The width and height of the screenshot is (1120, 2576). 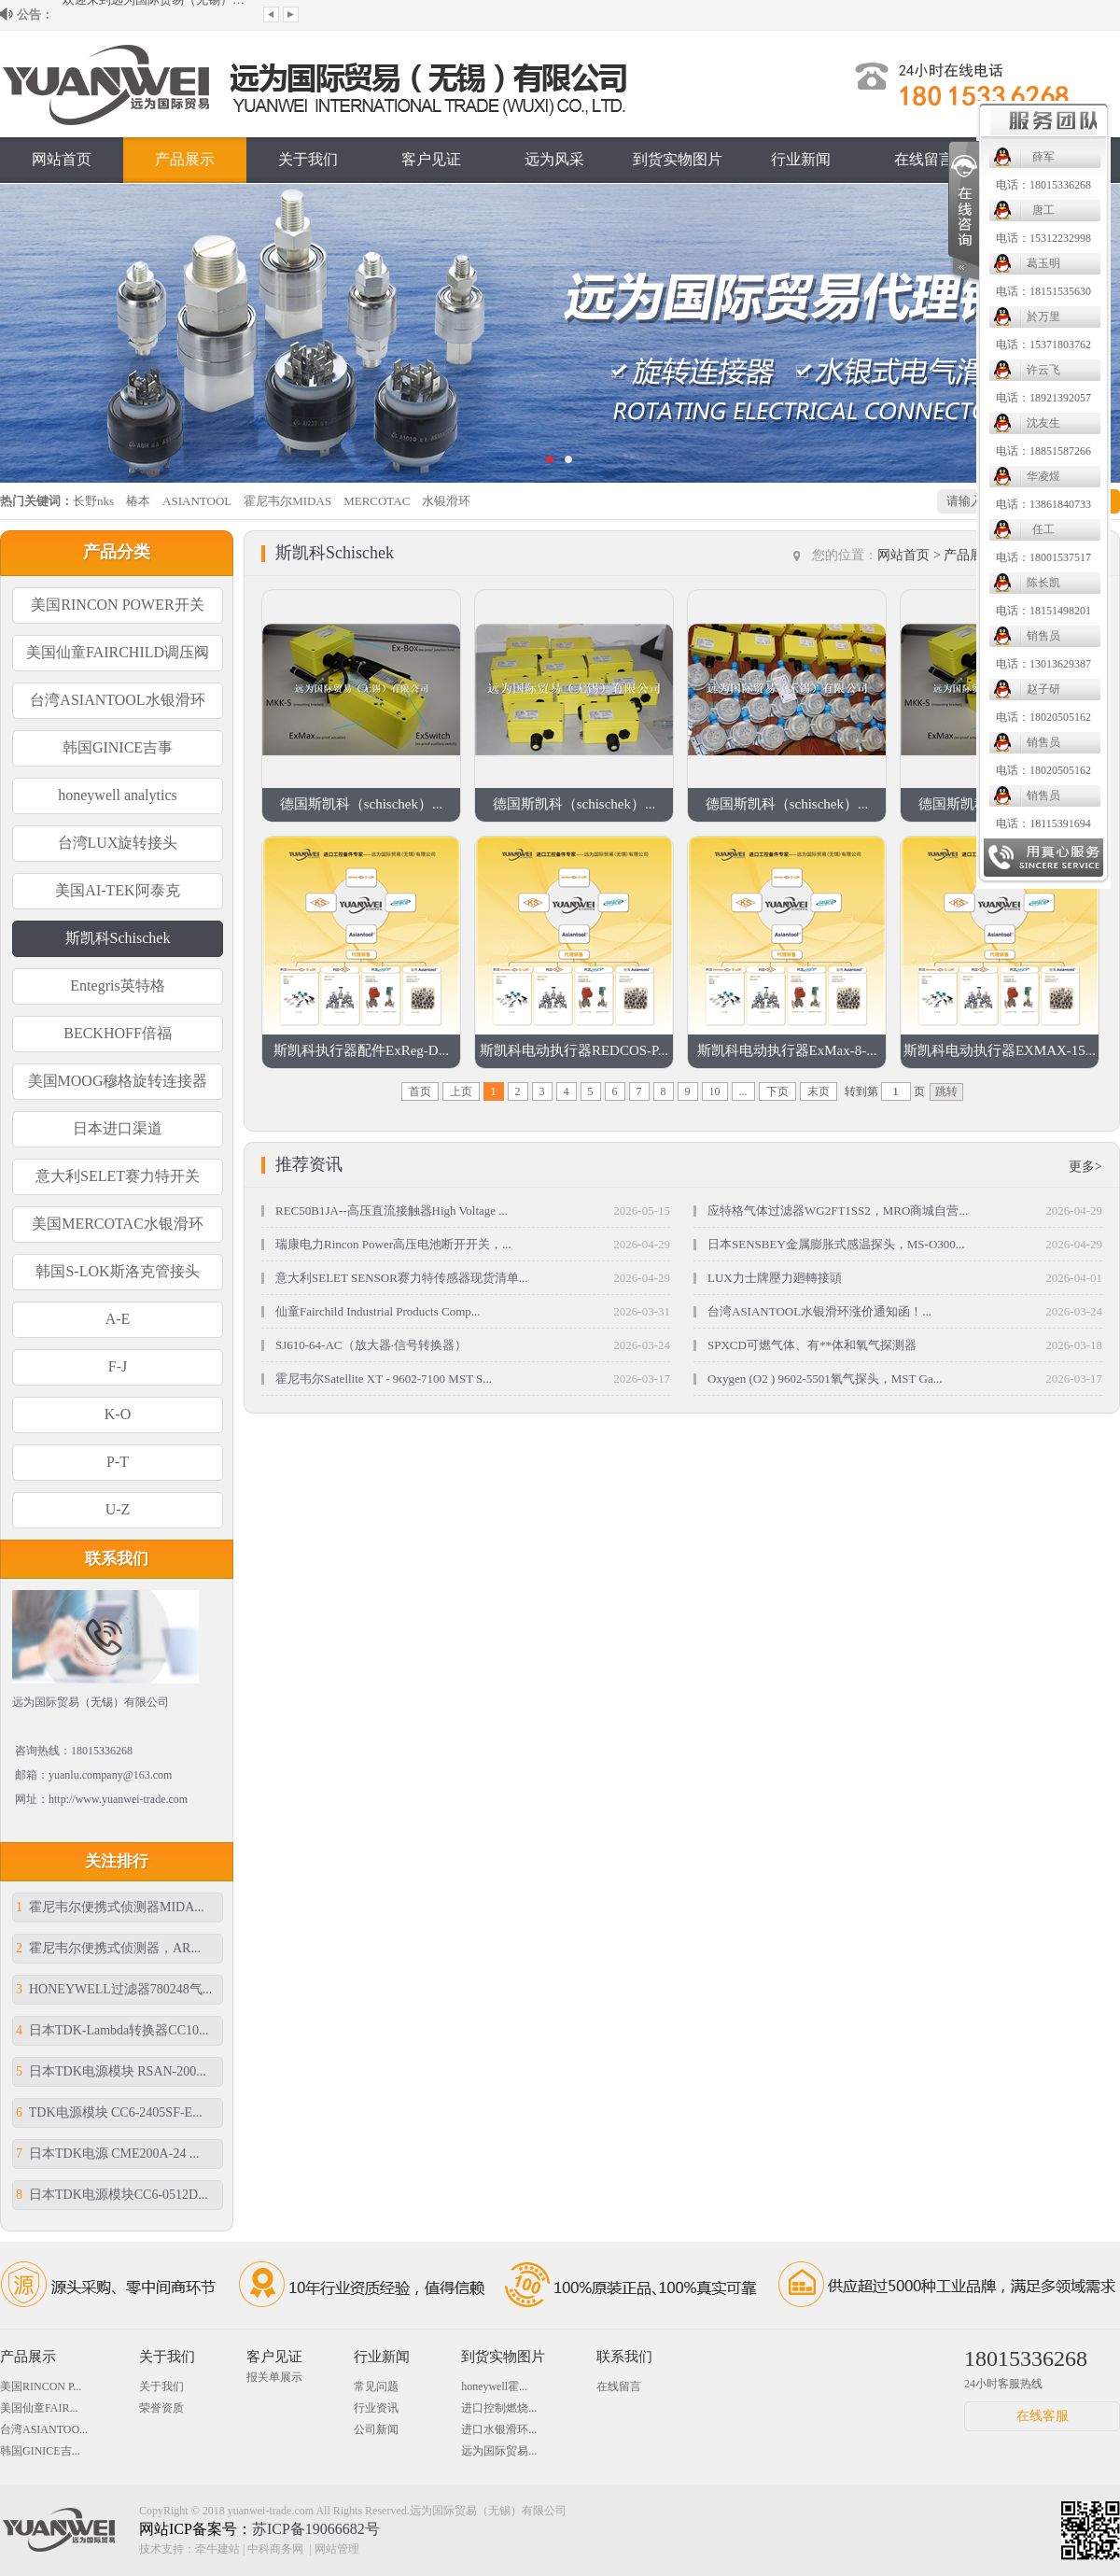 What do you see at coordinates (308, 159) in the screenshot?
I see `关于我们` at bounding box center [308, 159].